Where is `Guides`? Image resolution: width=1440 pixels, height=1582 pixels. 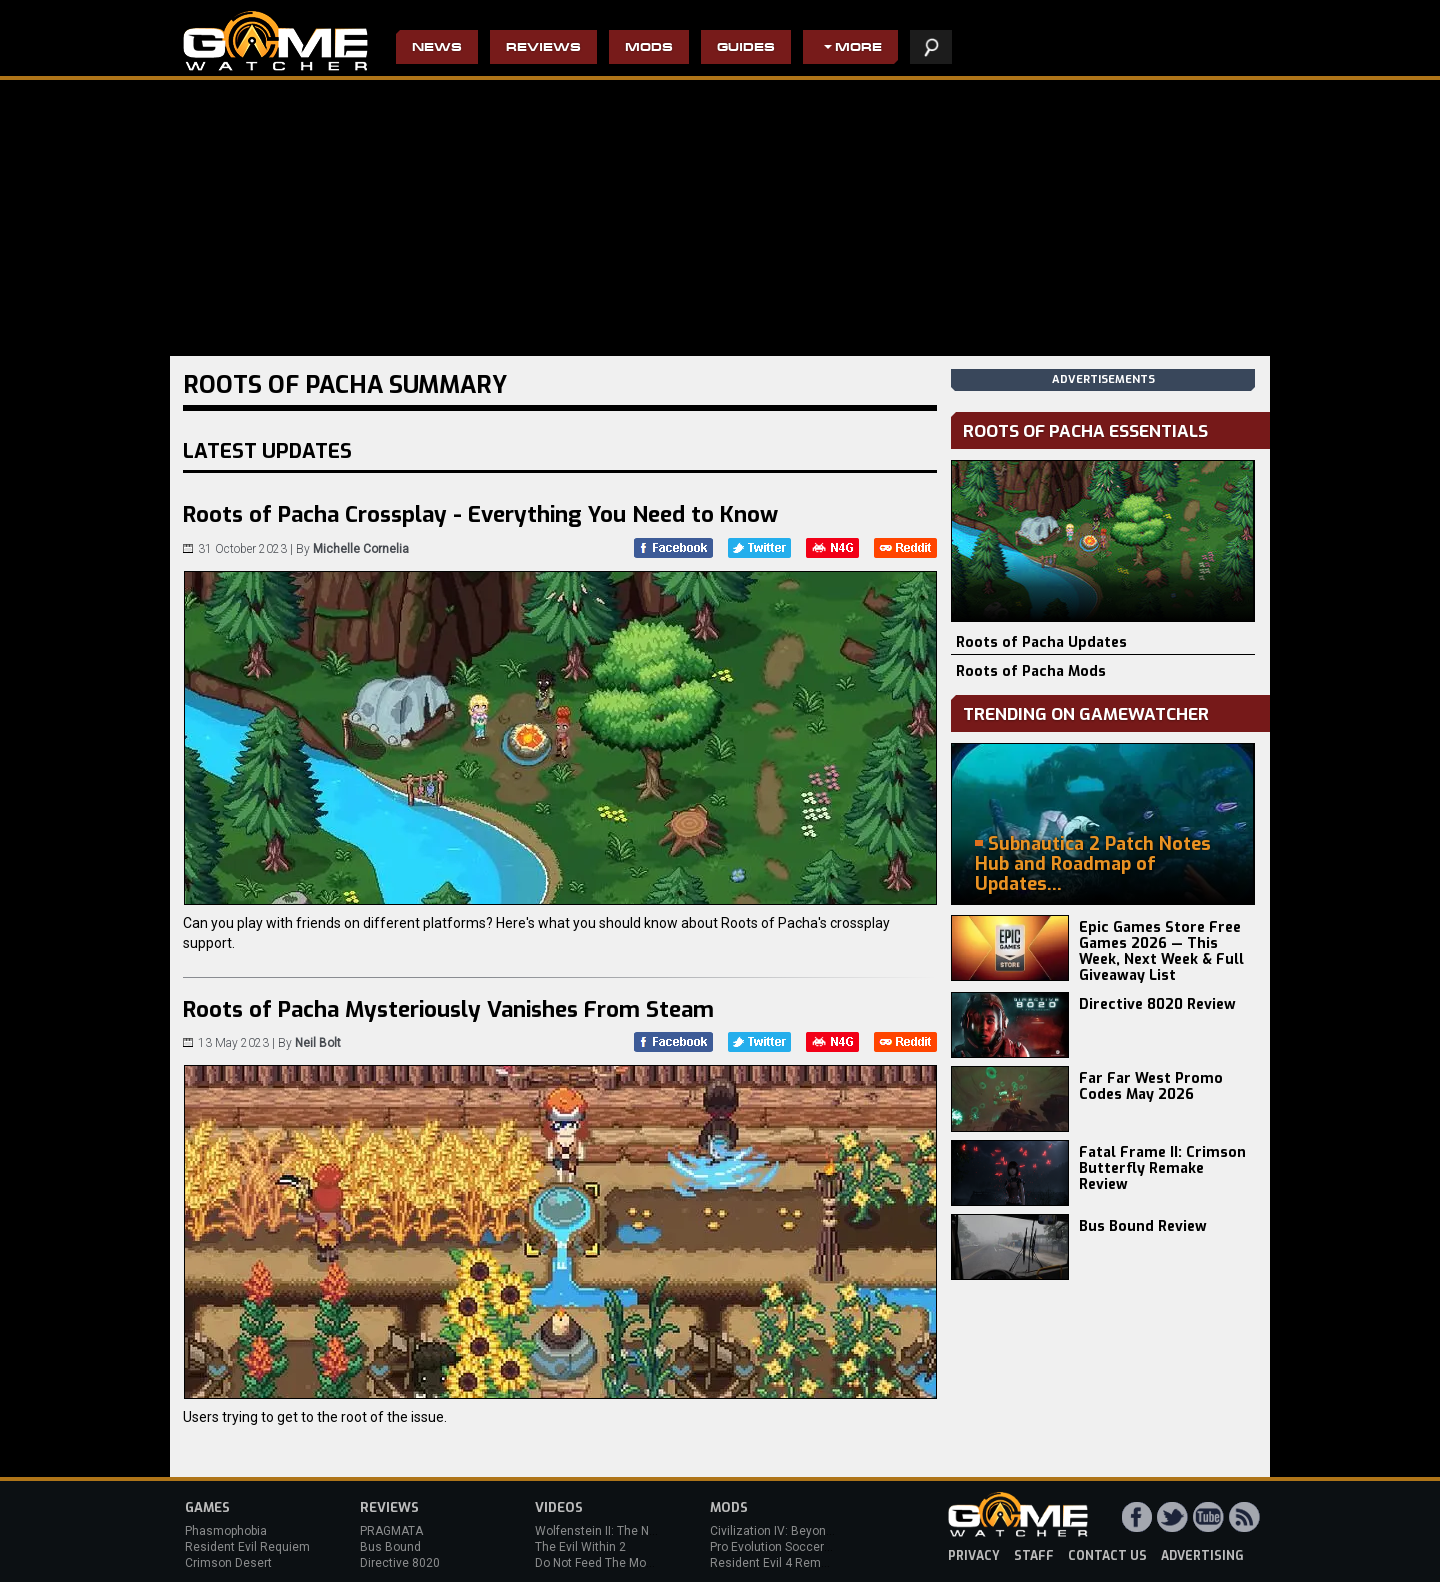
Guides is located at coordinates (746, 48).